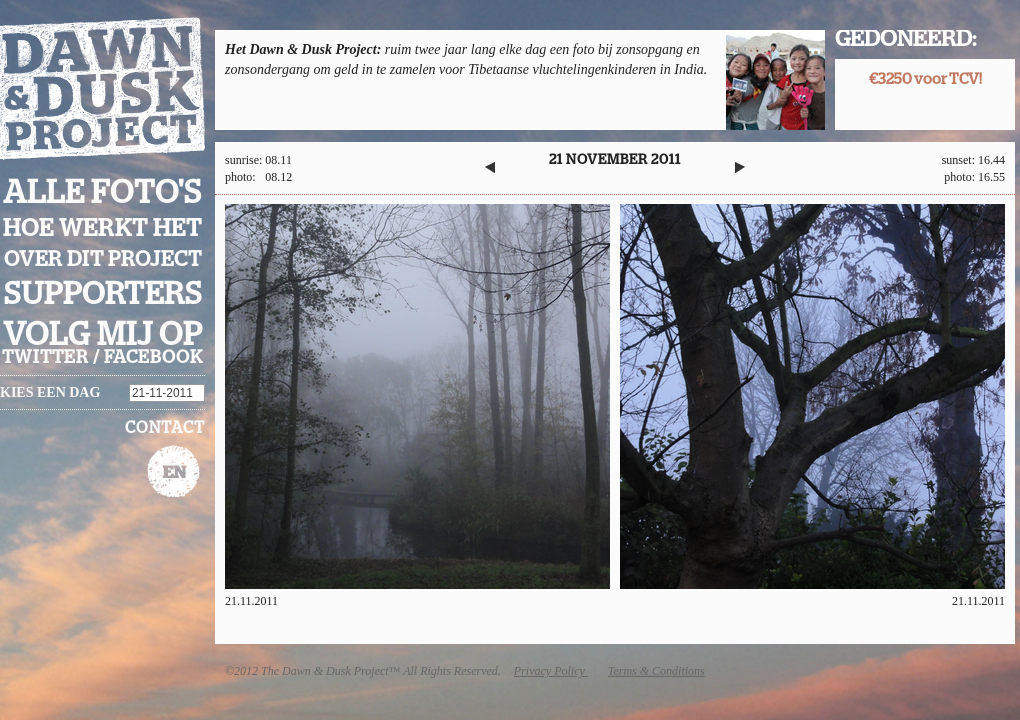 This screenshot has width=1020, height=720. Describe the element at coordinates (551, 671) in the screenshot. I see `Privacy Policy` at that location.